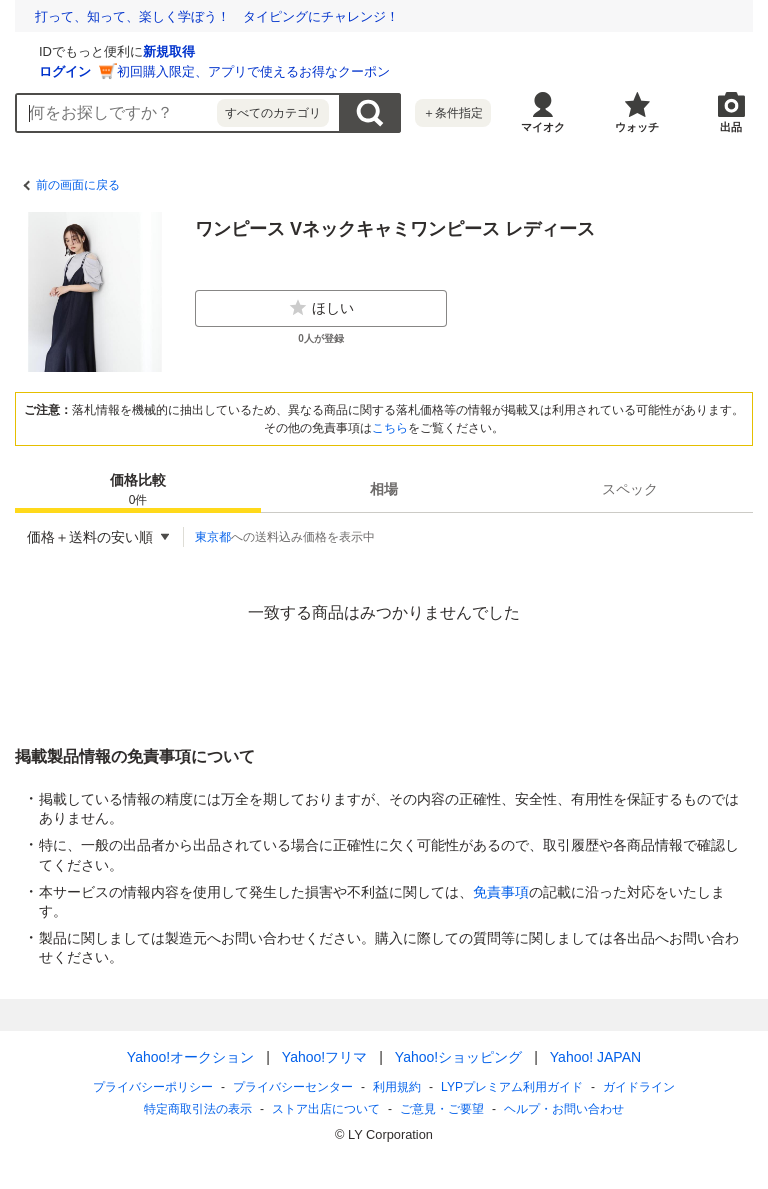 This screenshot has height=1189, width=768. I want to click on スペック, so click(630, 489).